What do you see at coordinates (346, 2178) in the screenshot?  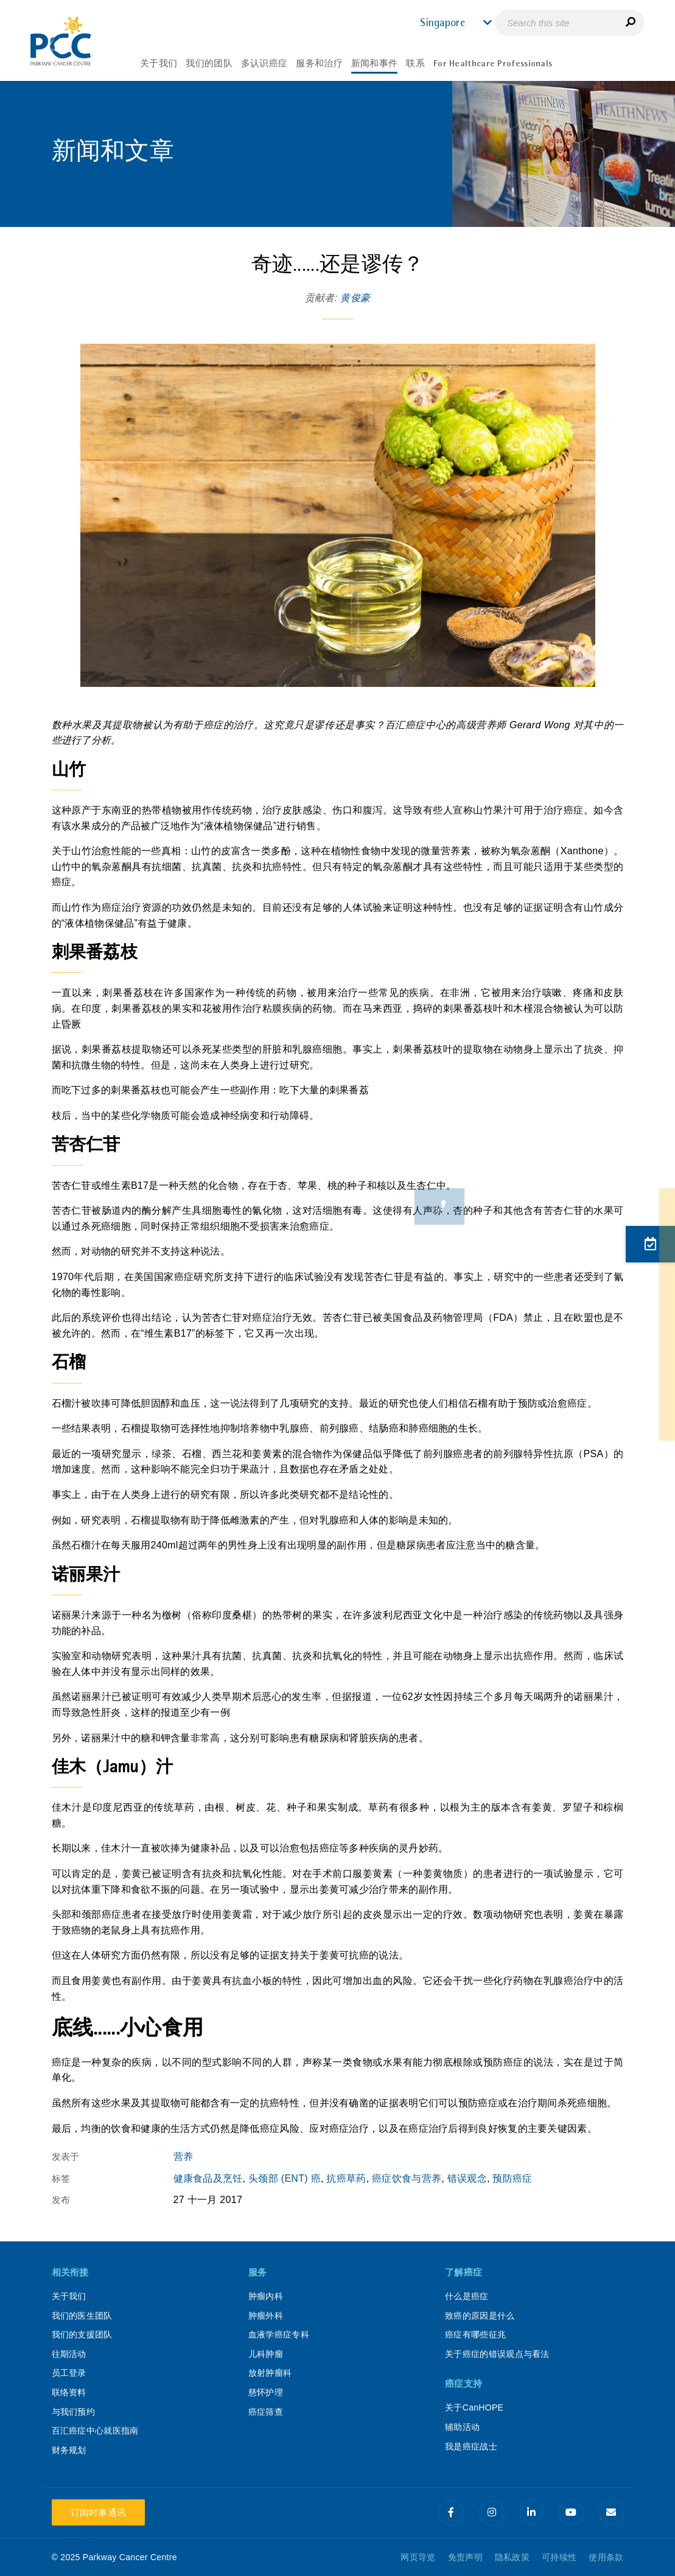 I see `抗癌草药` at bounding box center [346, 2178].